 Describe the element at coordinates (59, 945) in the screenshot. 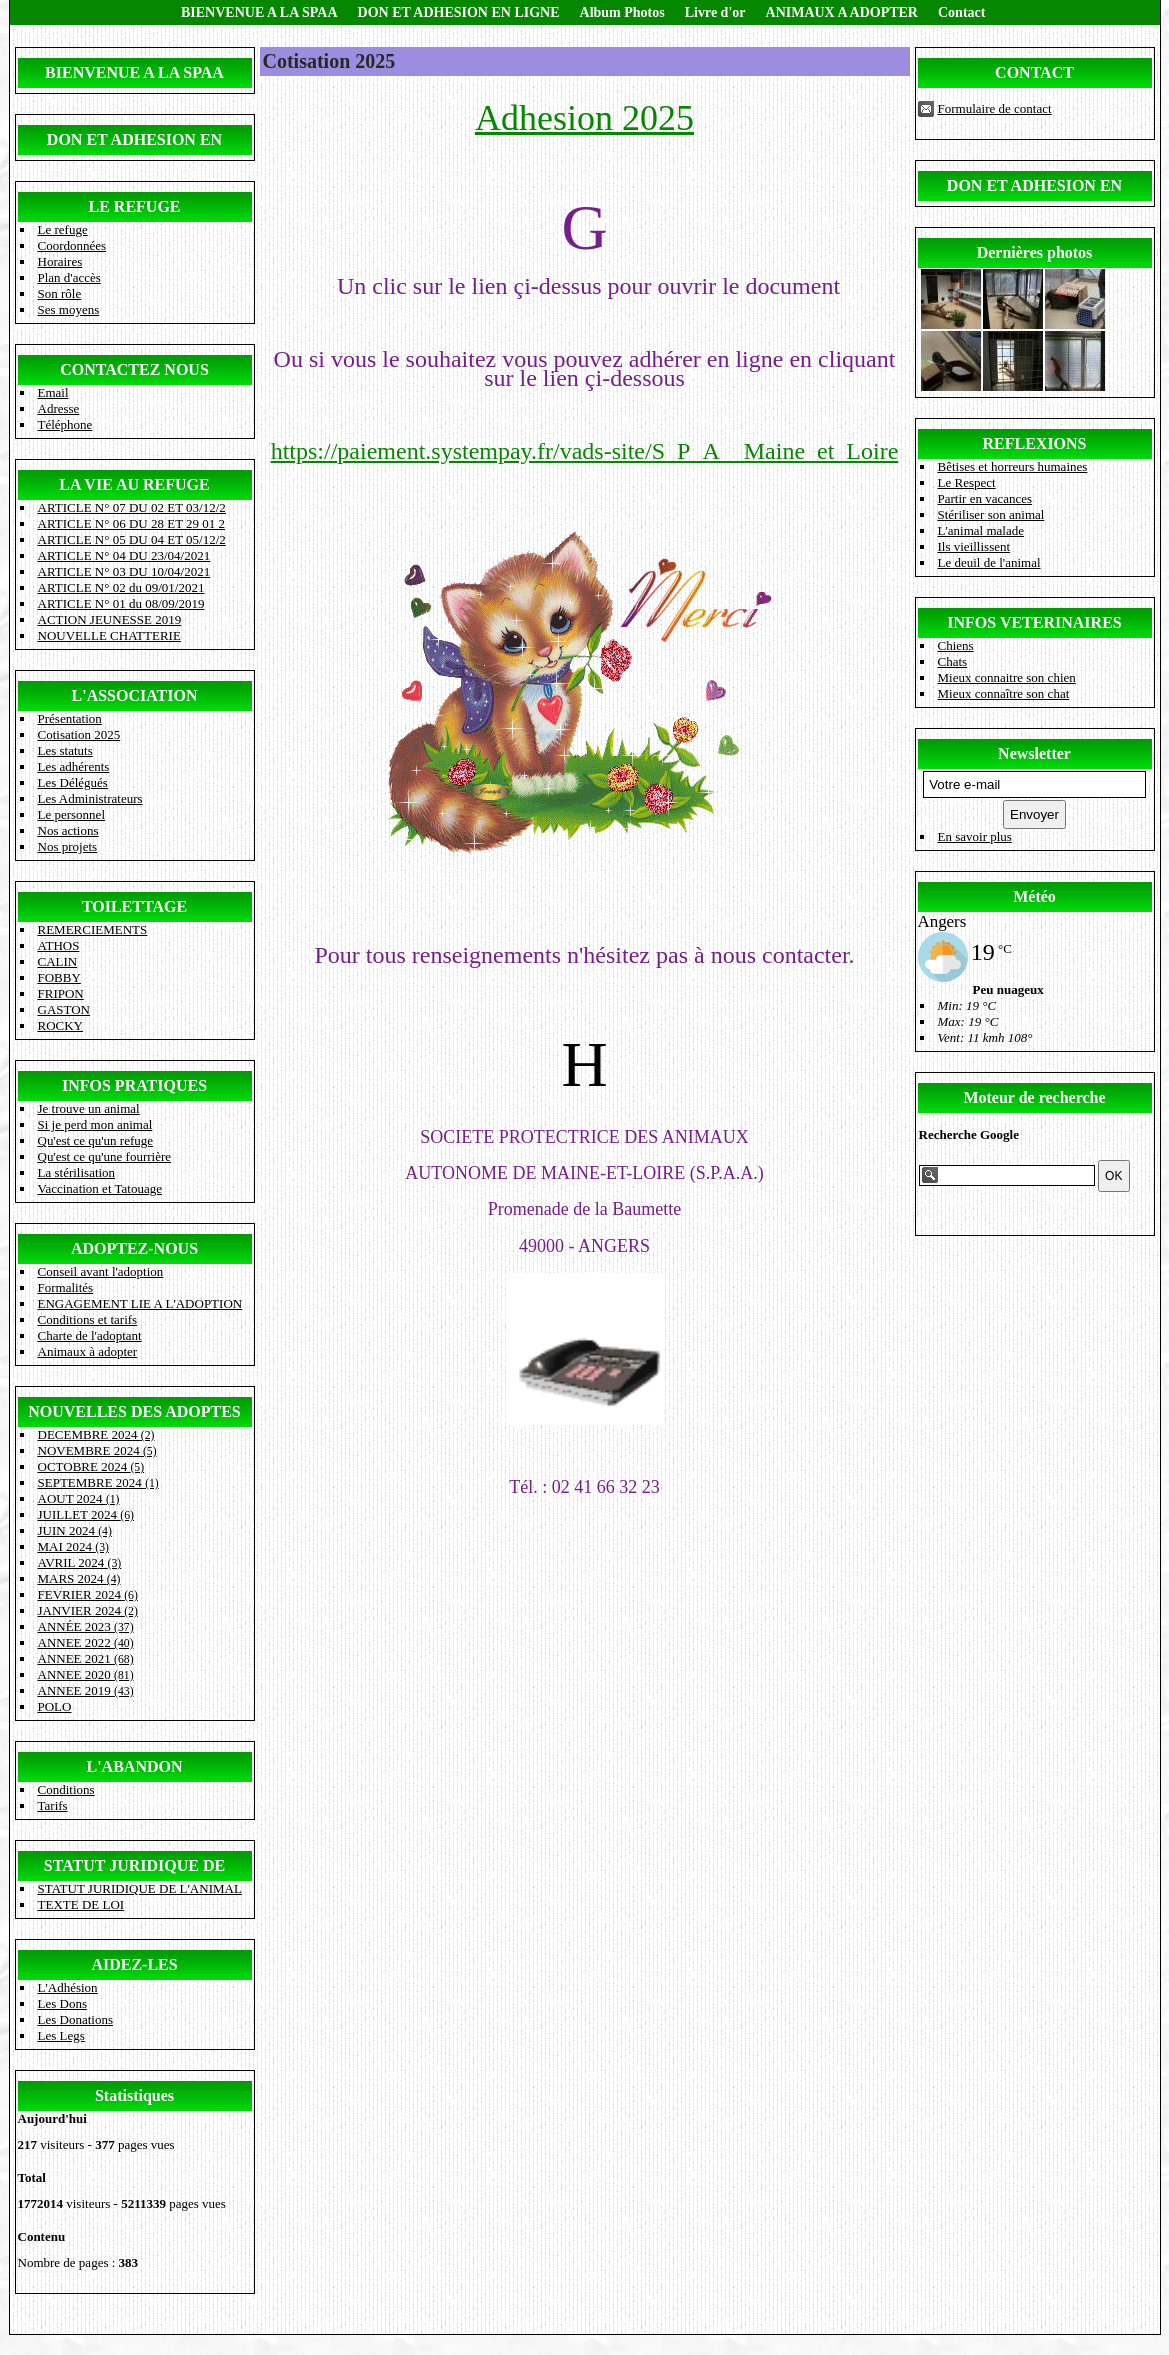

I see `ATHOS` at that location.